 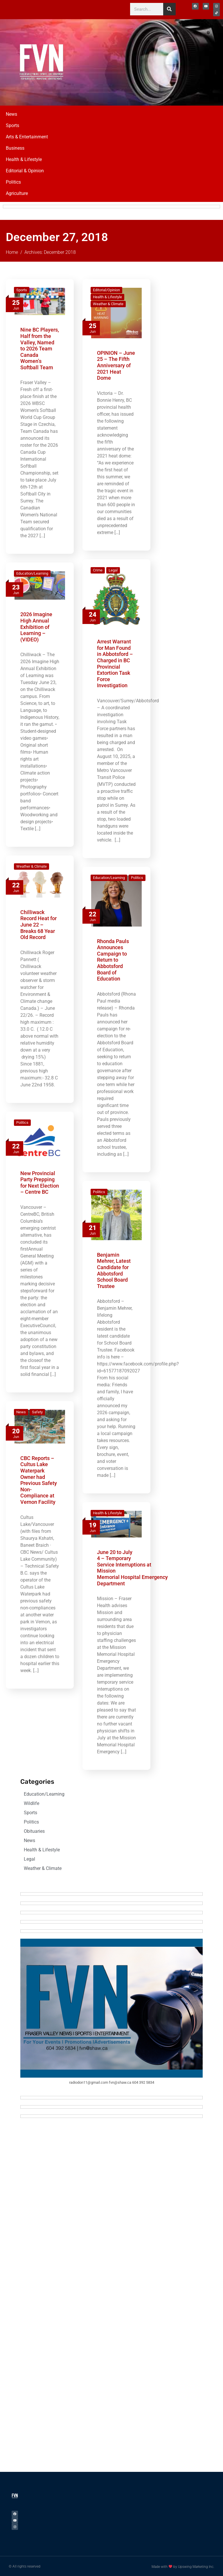 I want to click on Arts & Entertainment, so click(x=27, y=136).